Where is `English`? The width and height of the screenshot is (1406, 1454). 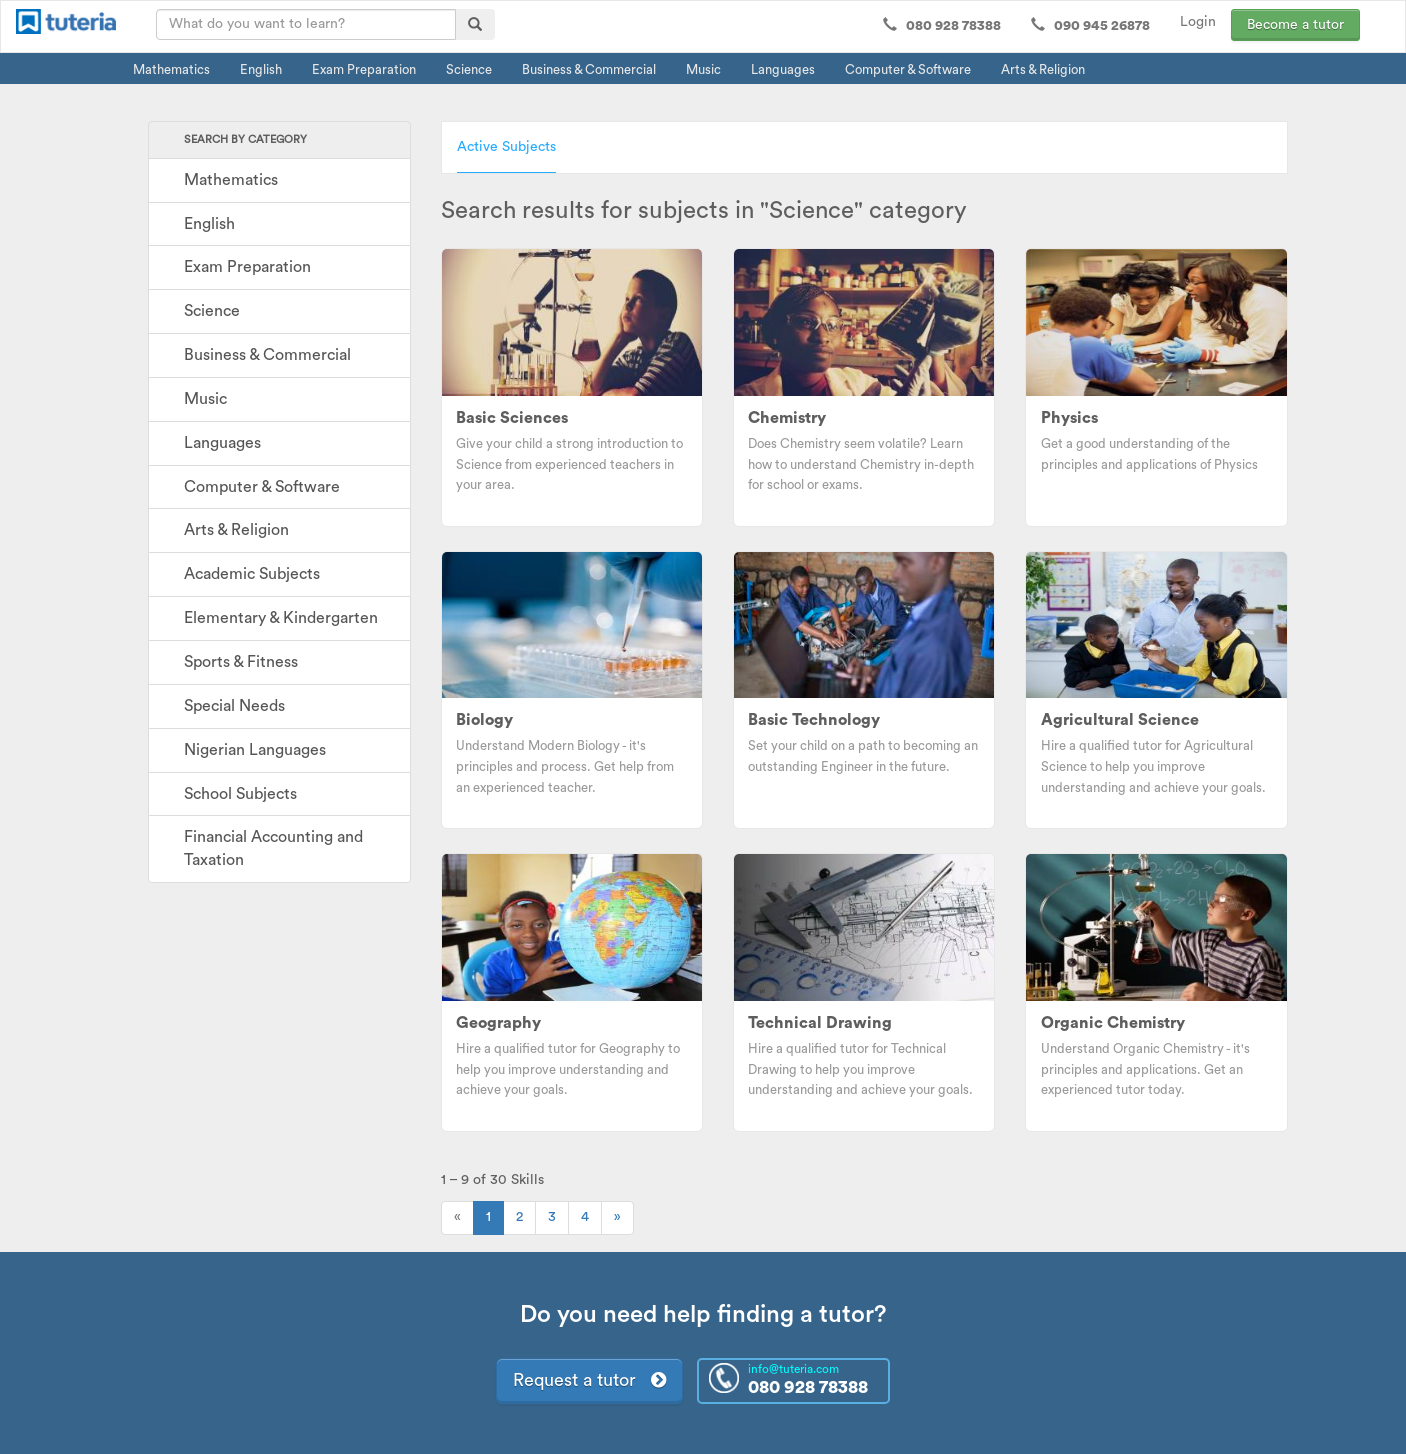 English is located at coordinates (261, 69).